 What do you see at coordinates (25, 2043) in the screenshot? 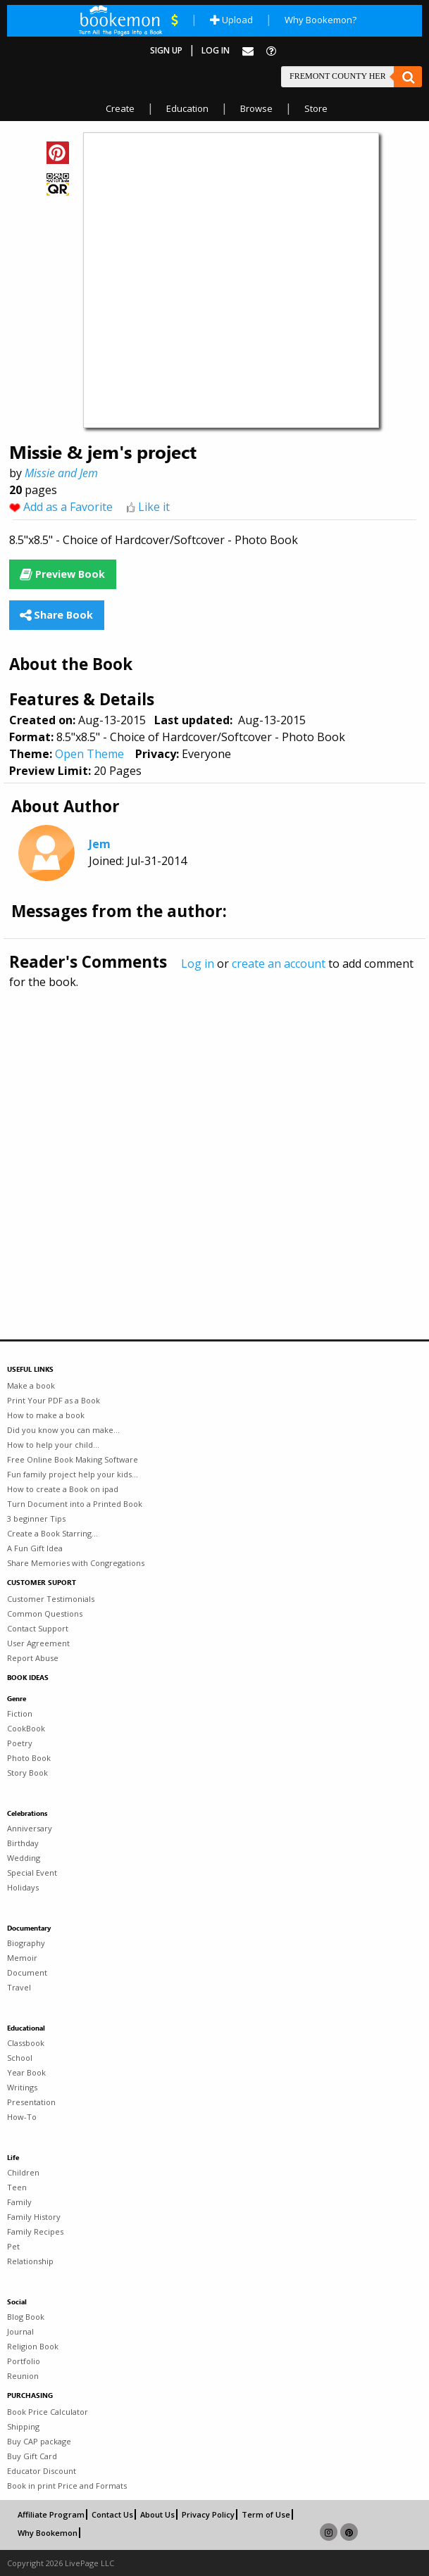
I see `Classbook` at bounding box center [25, 2043].